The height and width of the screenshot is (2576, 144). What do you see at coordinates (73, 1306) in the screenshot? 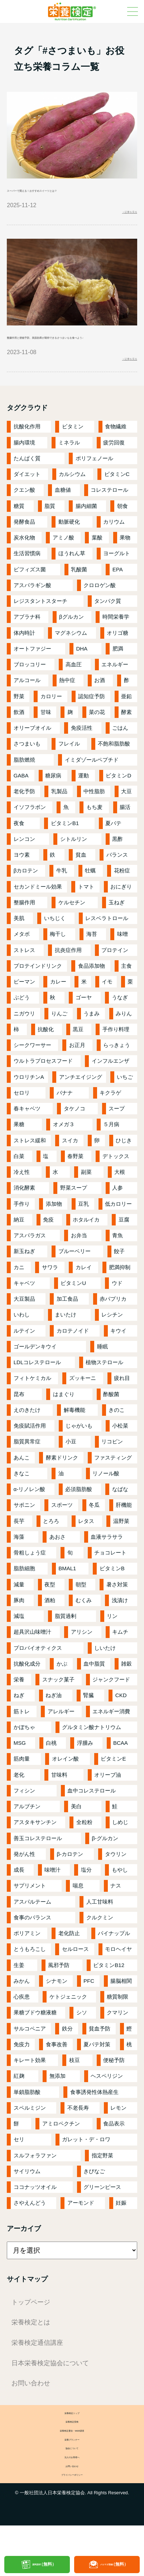
I see `ビタミンU` at bounding box center [73, 1306].